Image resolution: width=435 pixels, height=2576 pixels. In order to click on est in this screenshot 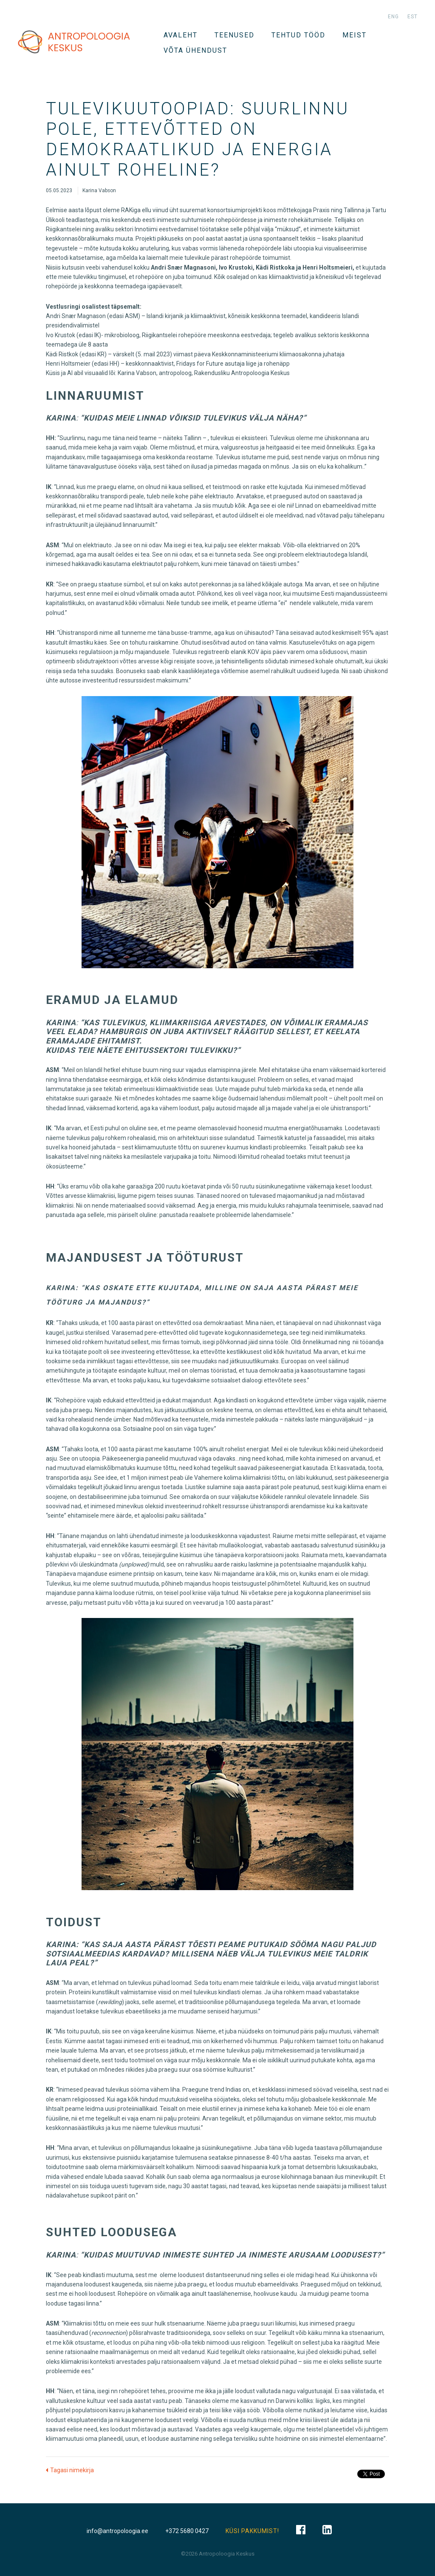, I will do `click(412, 17)`.